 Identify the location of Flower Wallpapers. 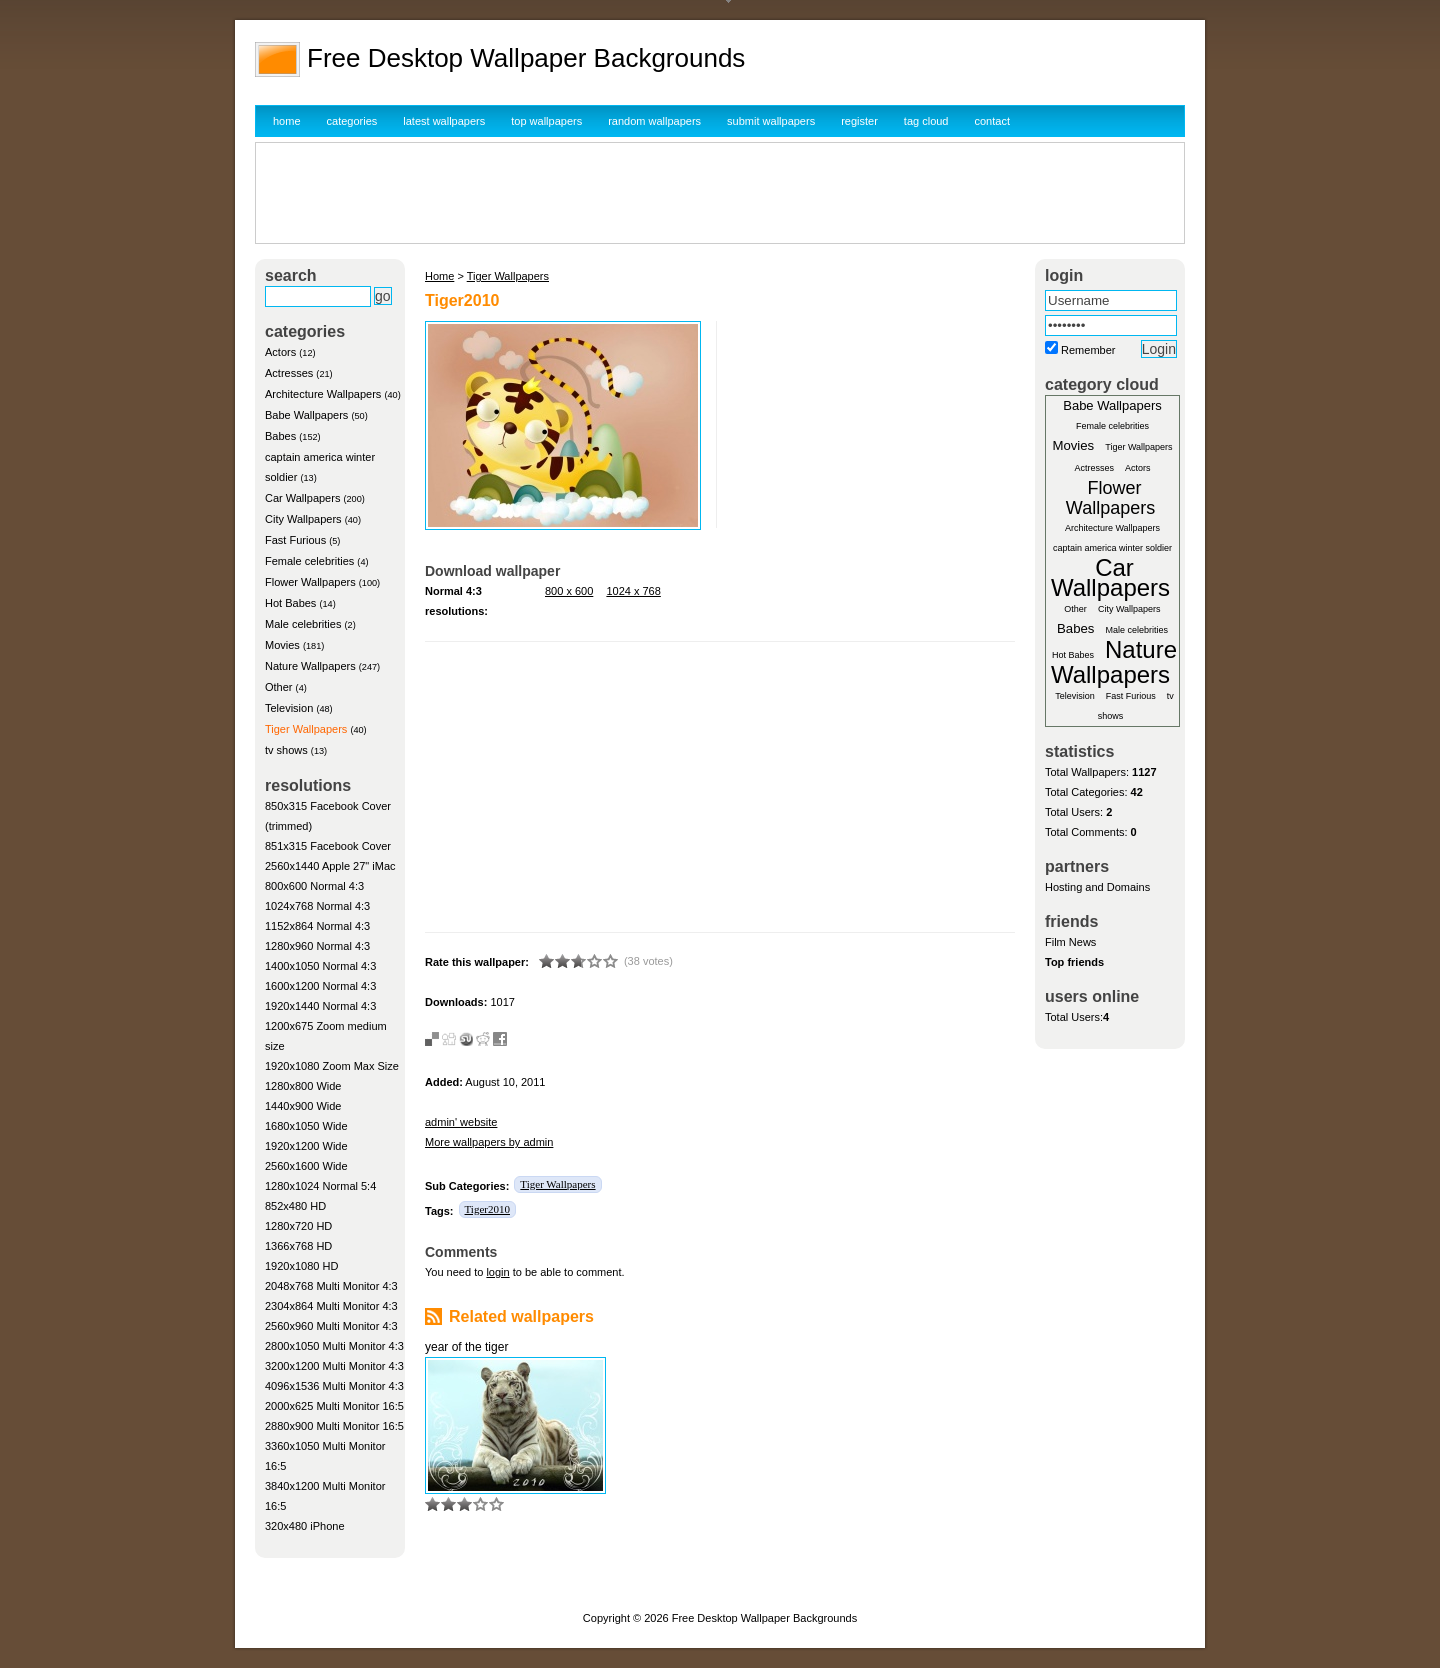
(310, 582).